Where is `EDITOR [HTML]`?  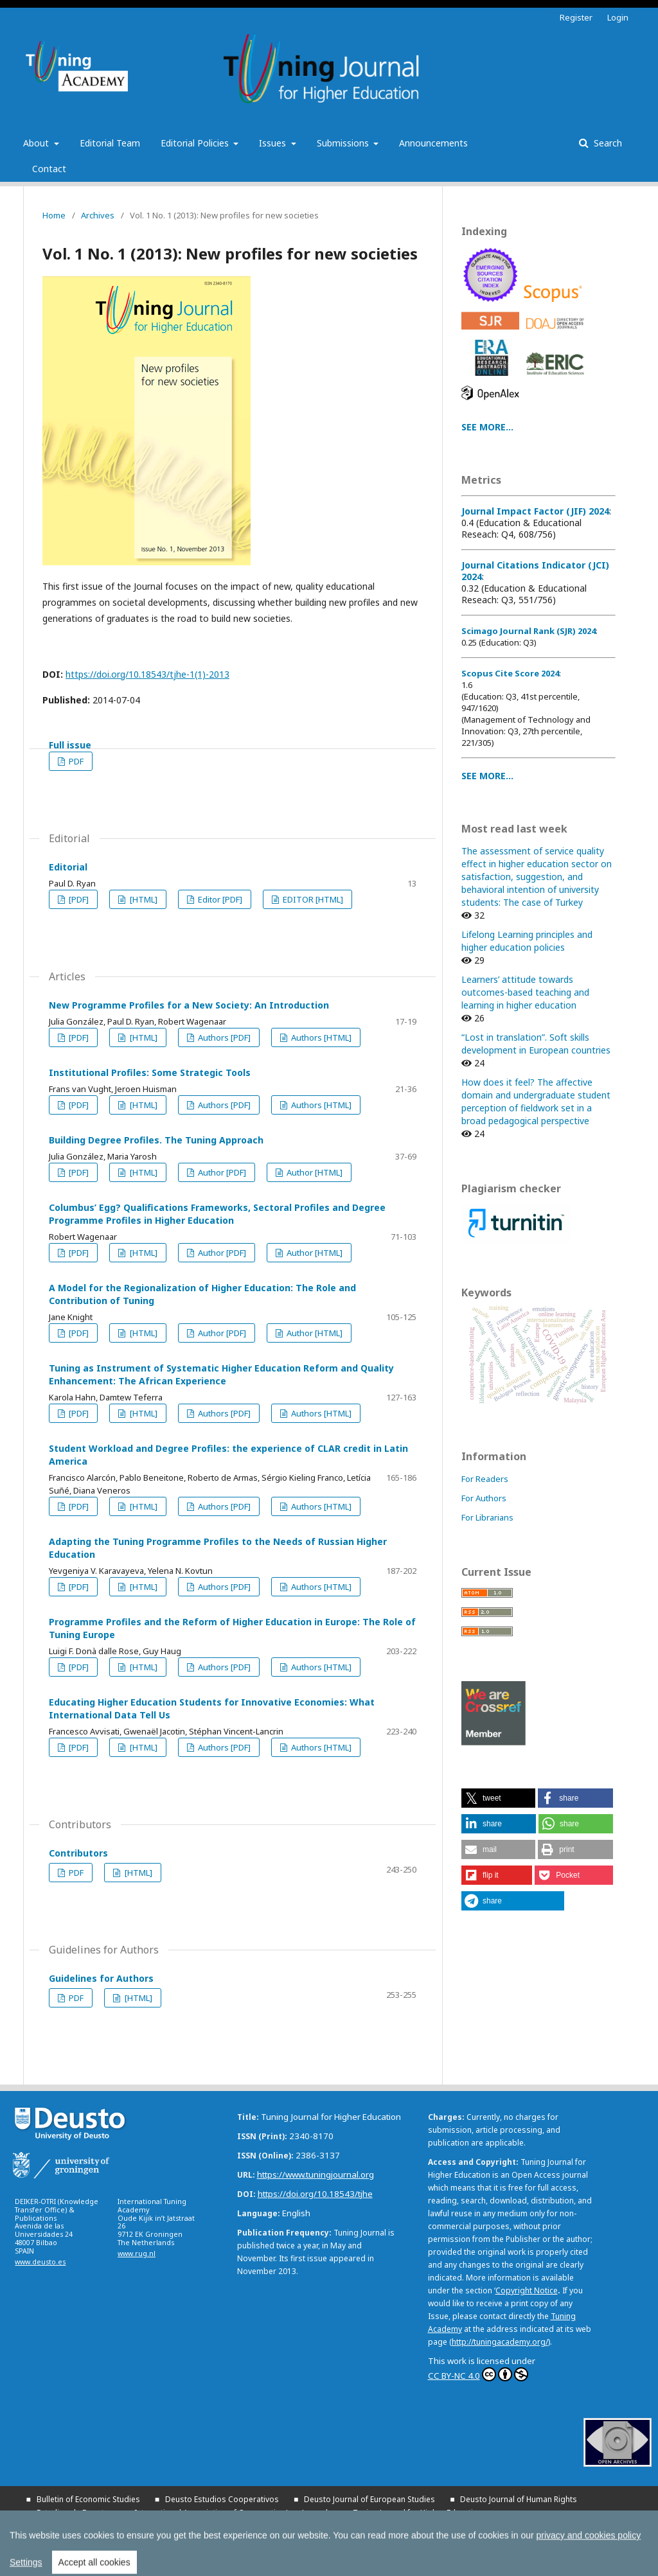
EDITOR [HTML] is located at coordinates (312, 899).